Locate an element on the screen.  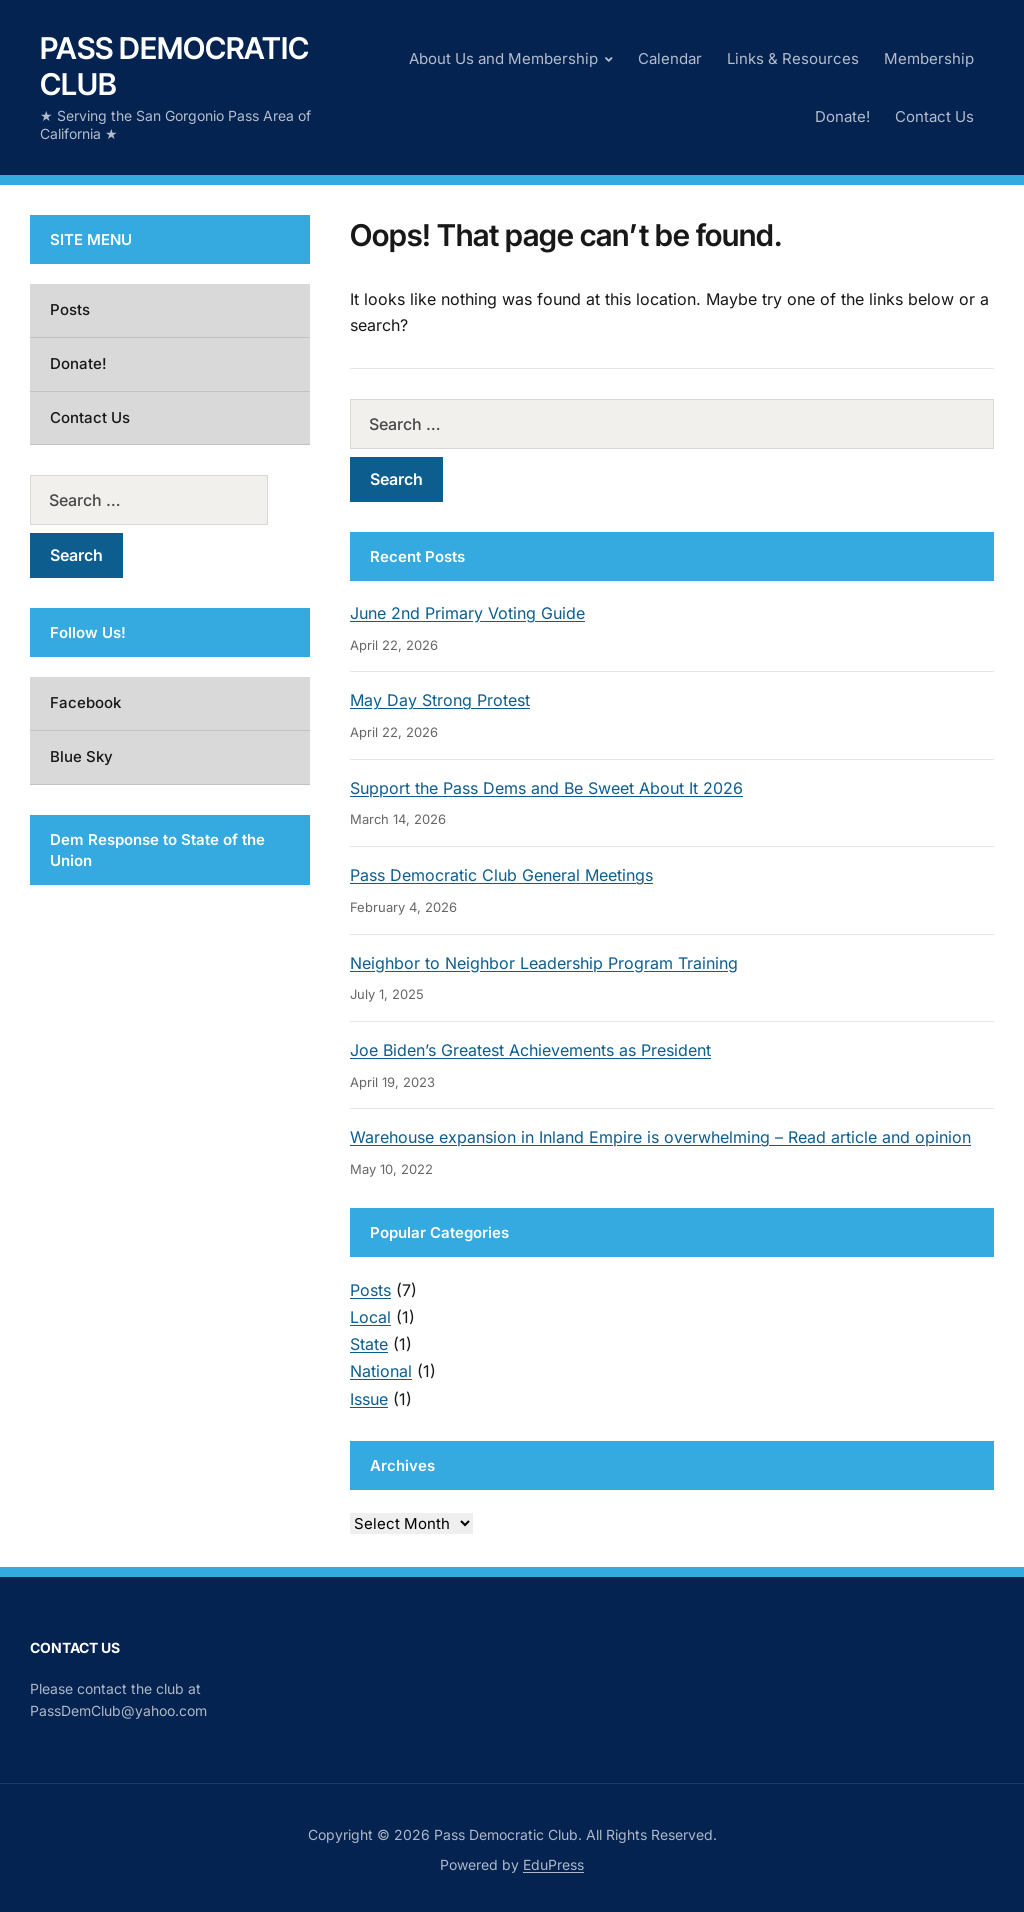
Links & Resources is located at coordinates (793, 58).